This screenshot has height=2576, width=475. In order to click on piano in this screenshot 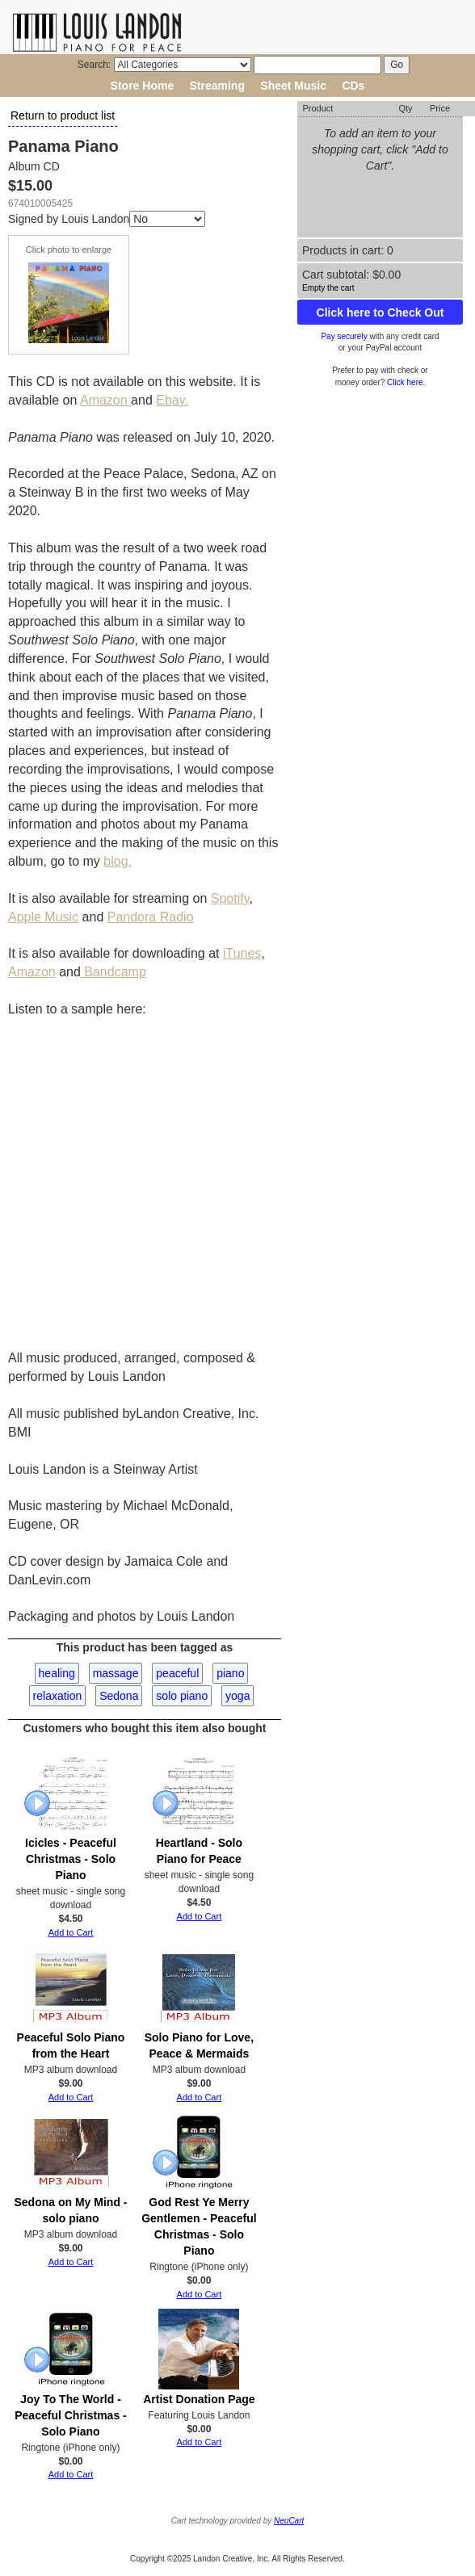, I will do `click(230, 1673)`.